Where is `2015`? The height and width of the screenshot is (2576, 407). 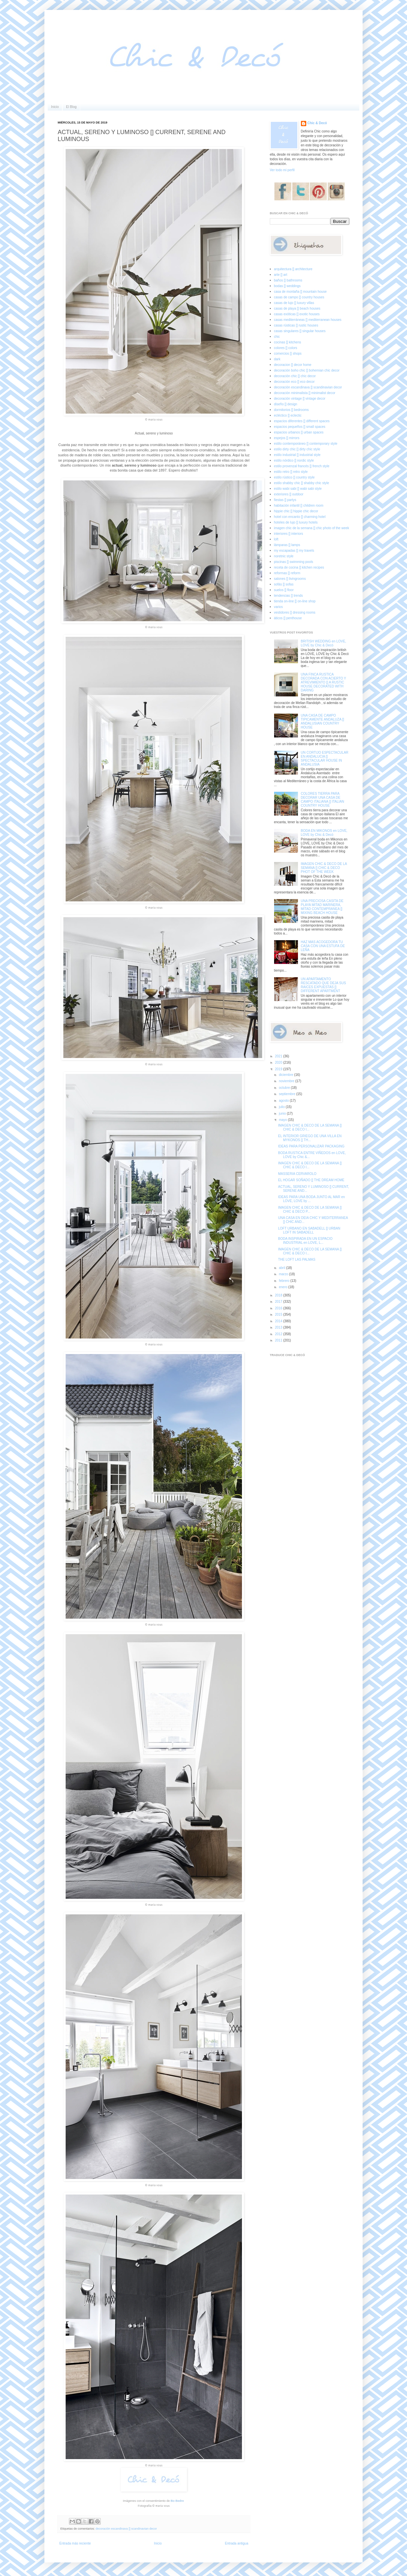
2015 is located at coordinates (279, 1314).